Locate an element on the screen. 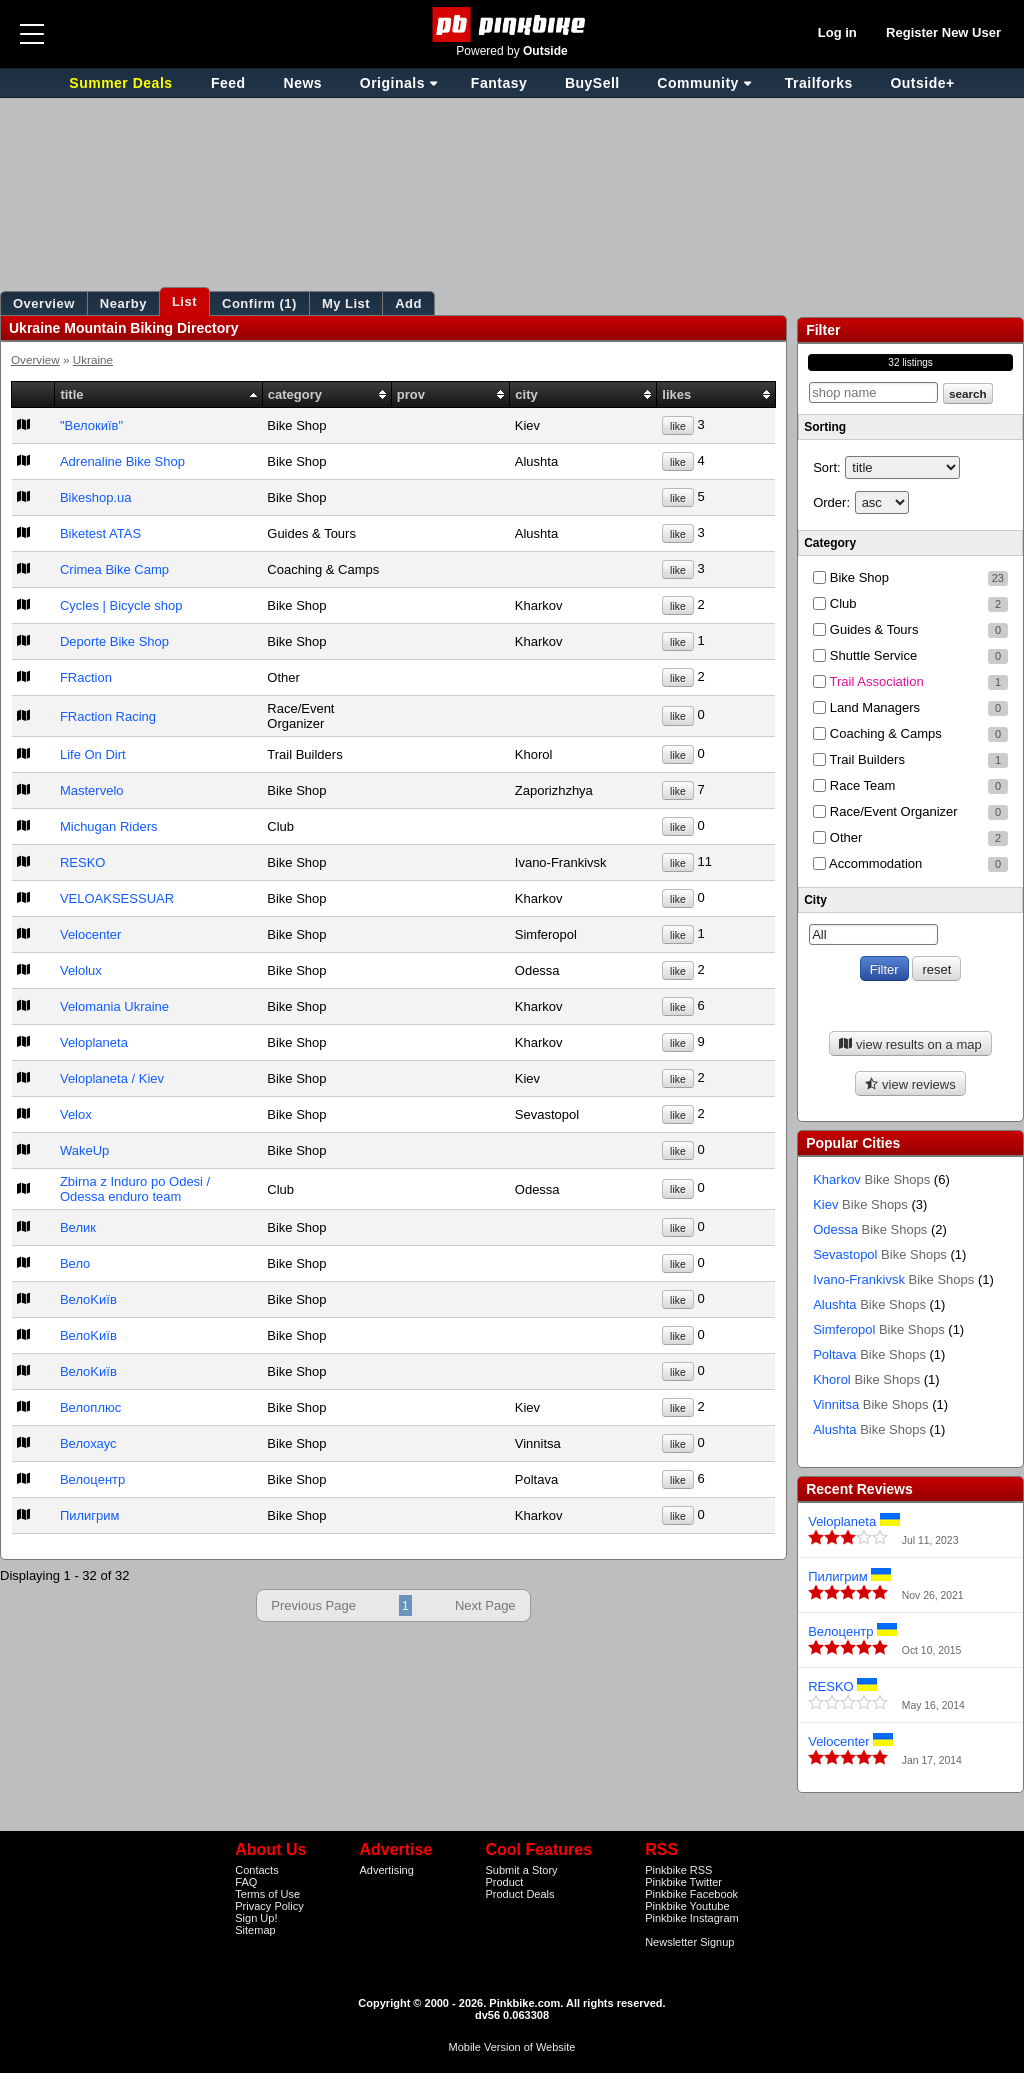 This screenshot has width=1024, height=2073. Submit a Story is located at coordinates (521, 1870).